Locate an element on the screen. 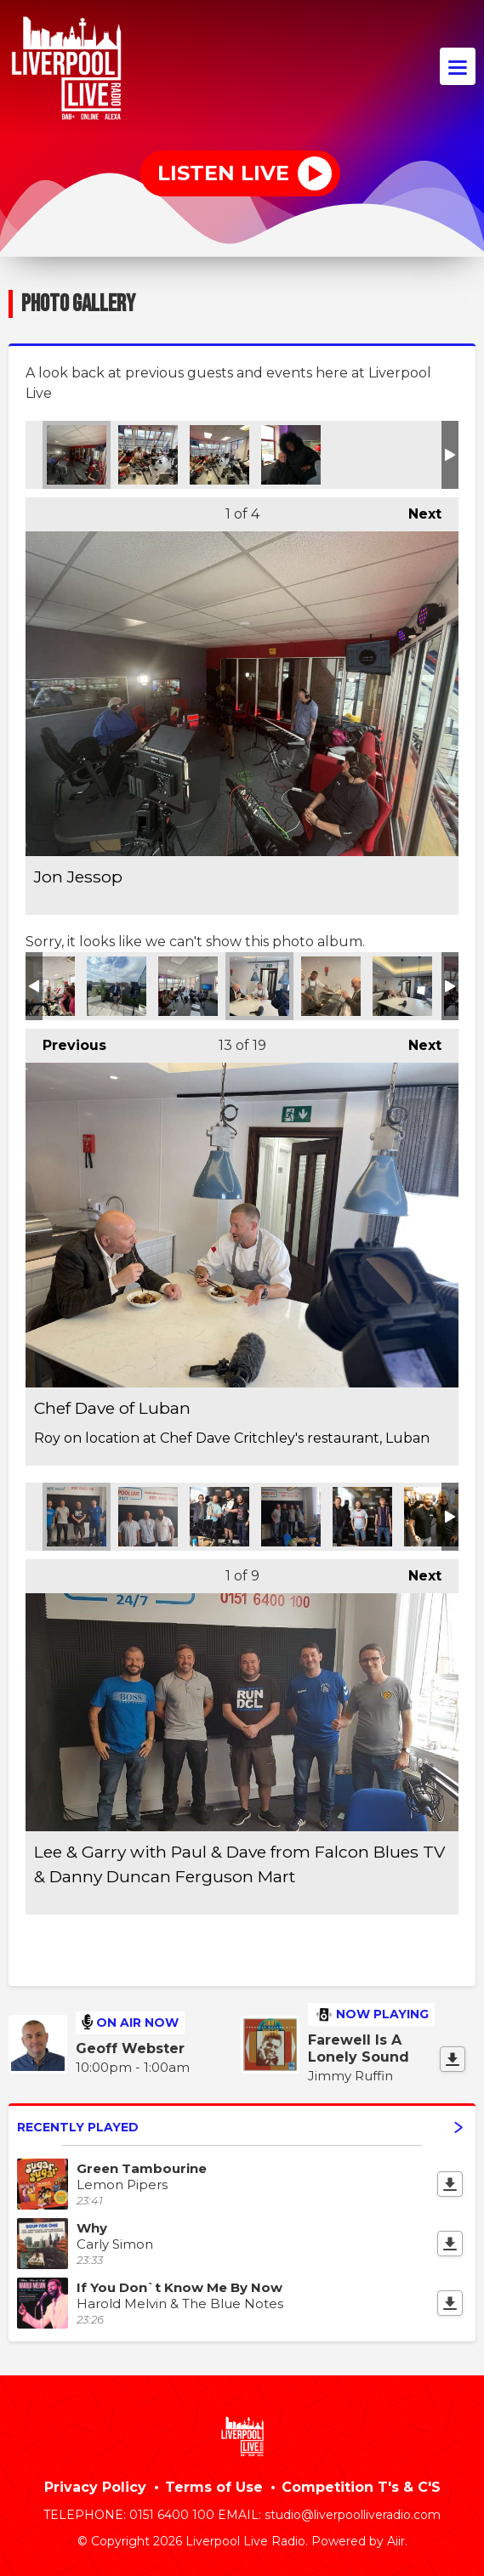 This screenshot has height=2576, width=484. Lee & Garry with Paul & Dave from Falcon Blues TV & Danny Duncan Ferguson Mart is located at coordinates (76, 1516).